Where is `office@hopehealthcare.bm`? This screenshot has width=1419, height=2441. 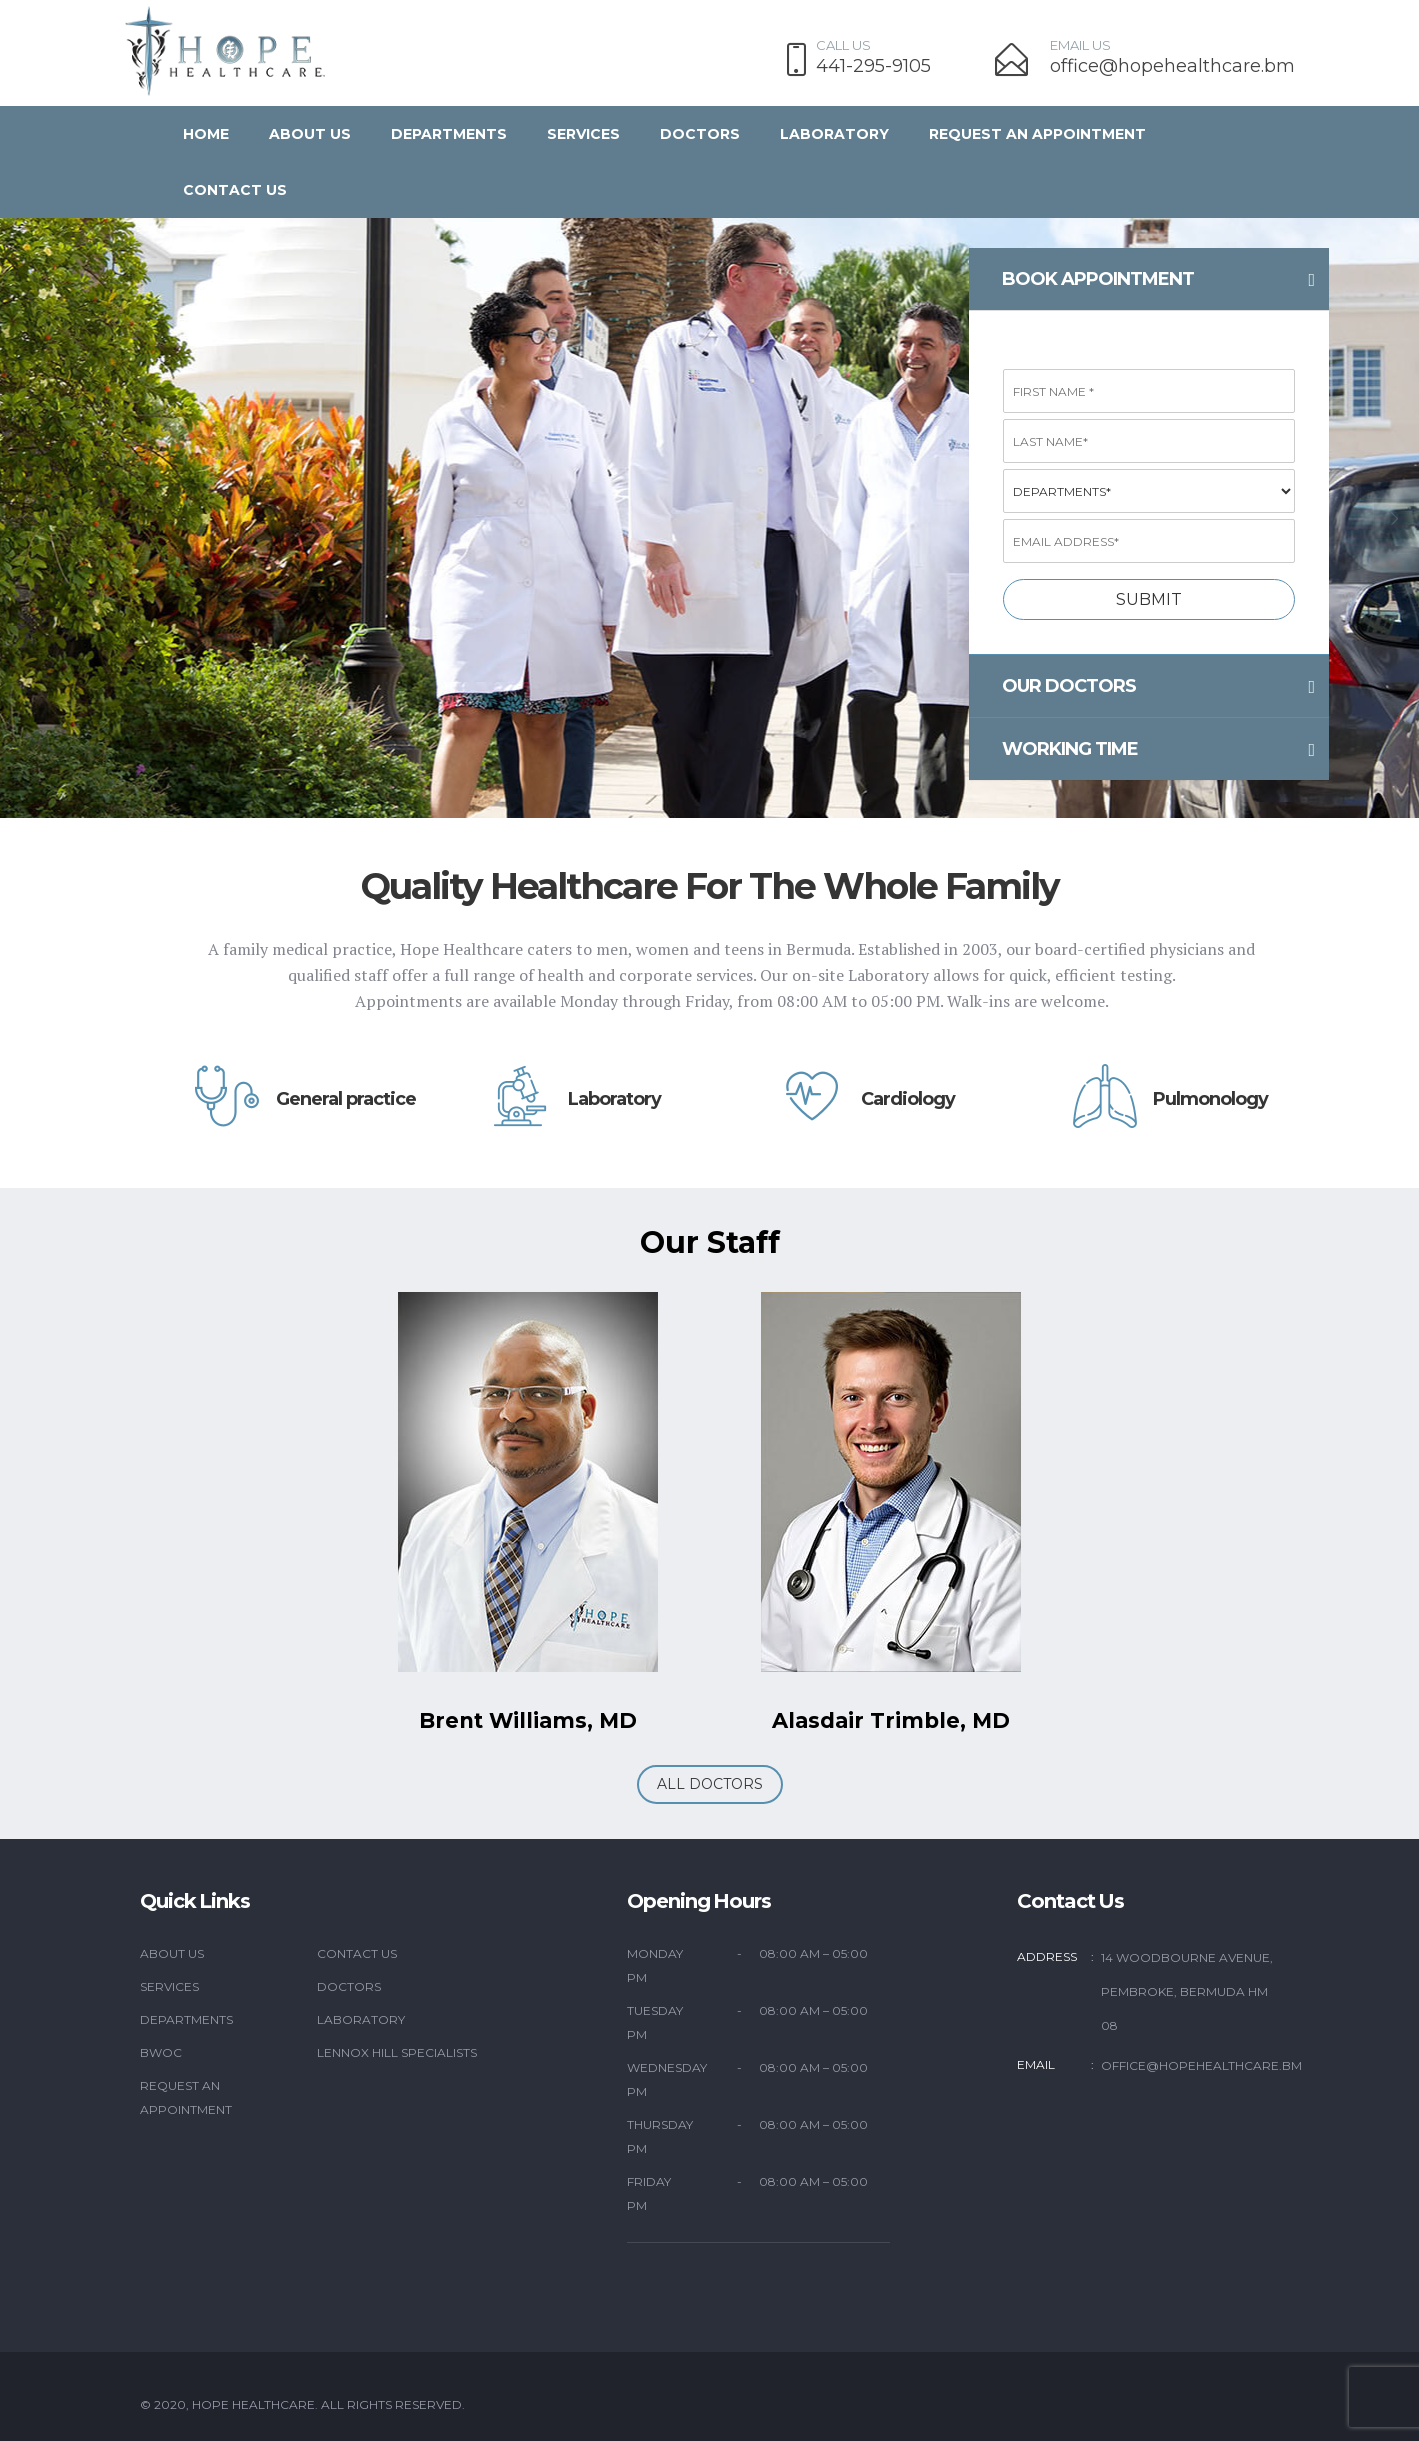 office@hopehealthcare.bm is located at coordinates (1172, 66).